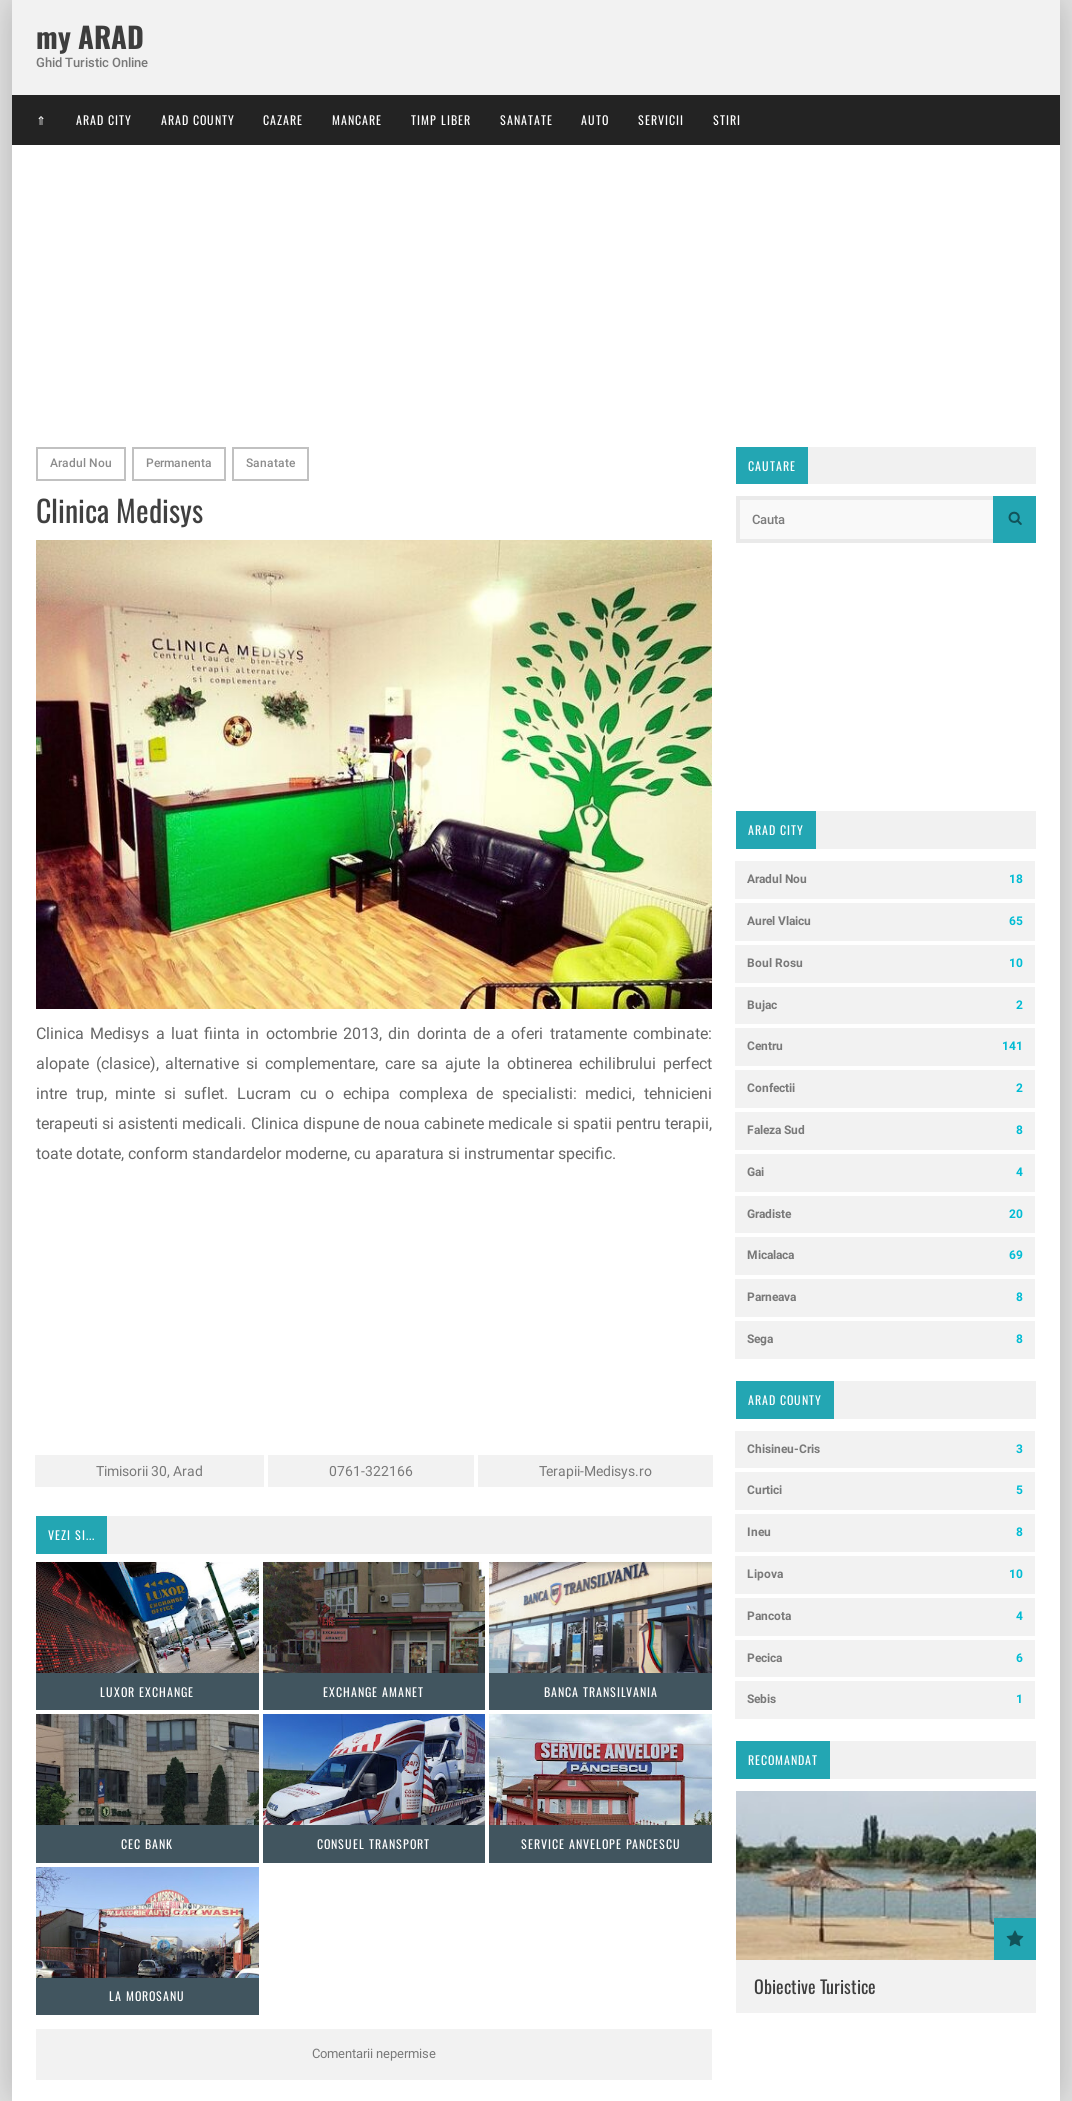 This screenshot has width=1072, height=2101. What do you see at coordinates (661, 119) in the screenshot?
I see `Servicii` at bounding box center [661, 119].